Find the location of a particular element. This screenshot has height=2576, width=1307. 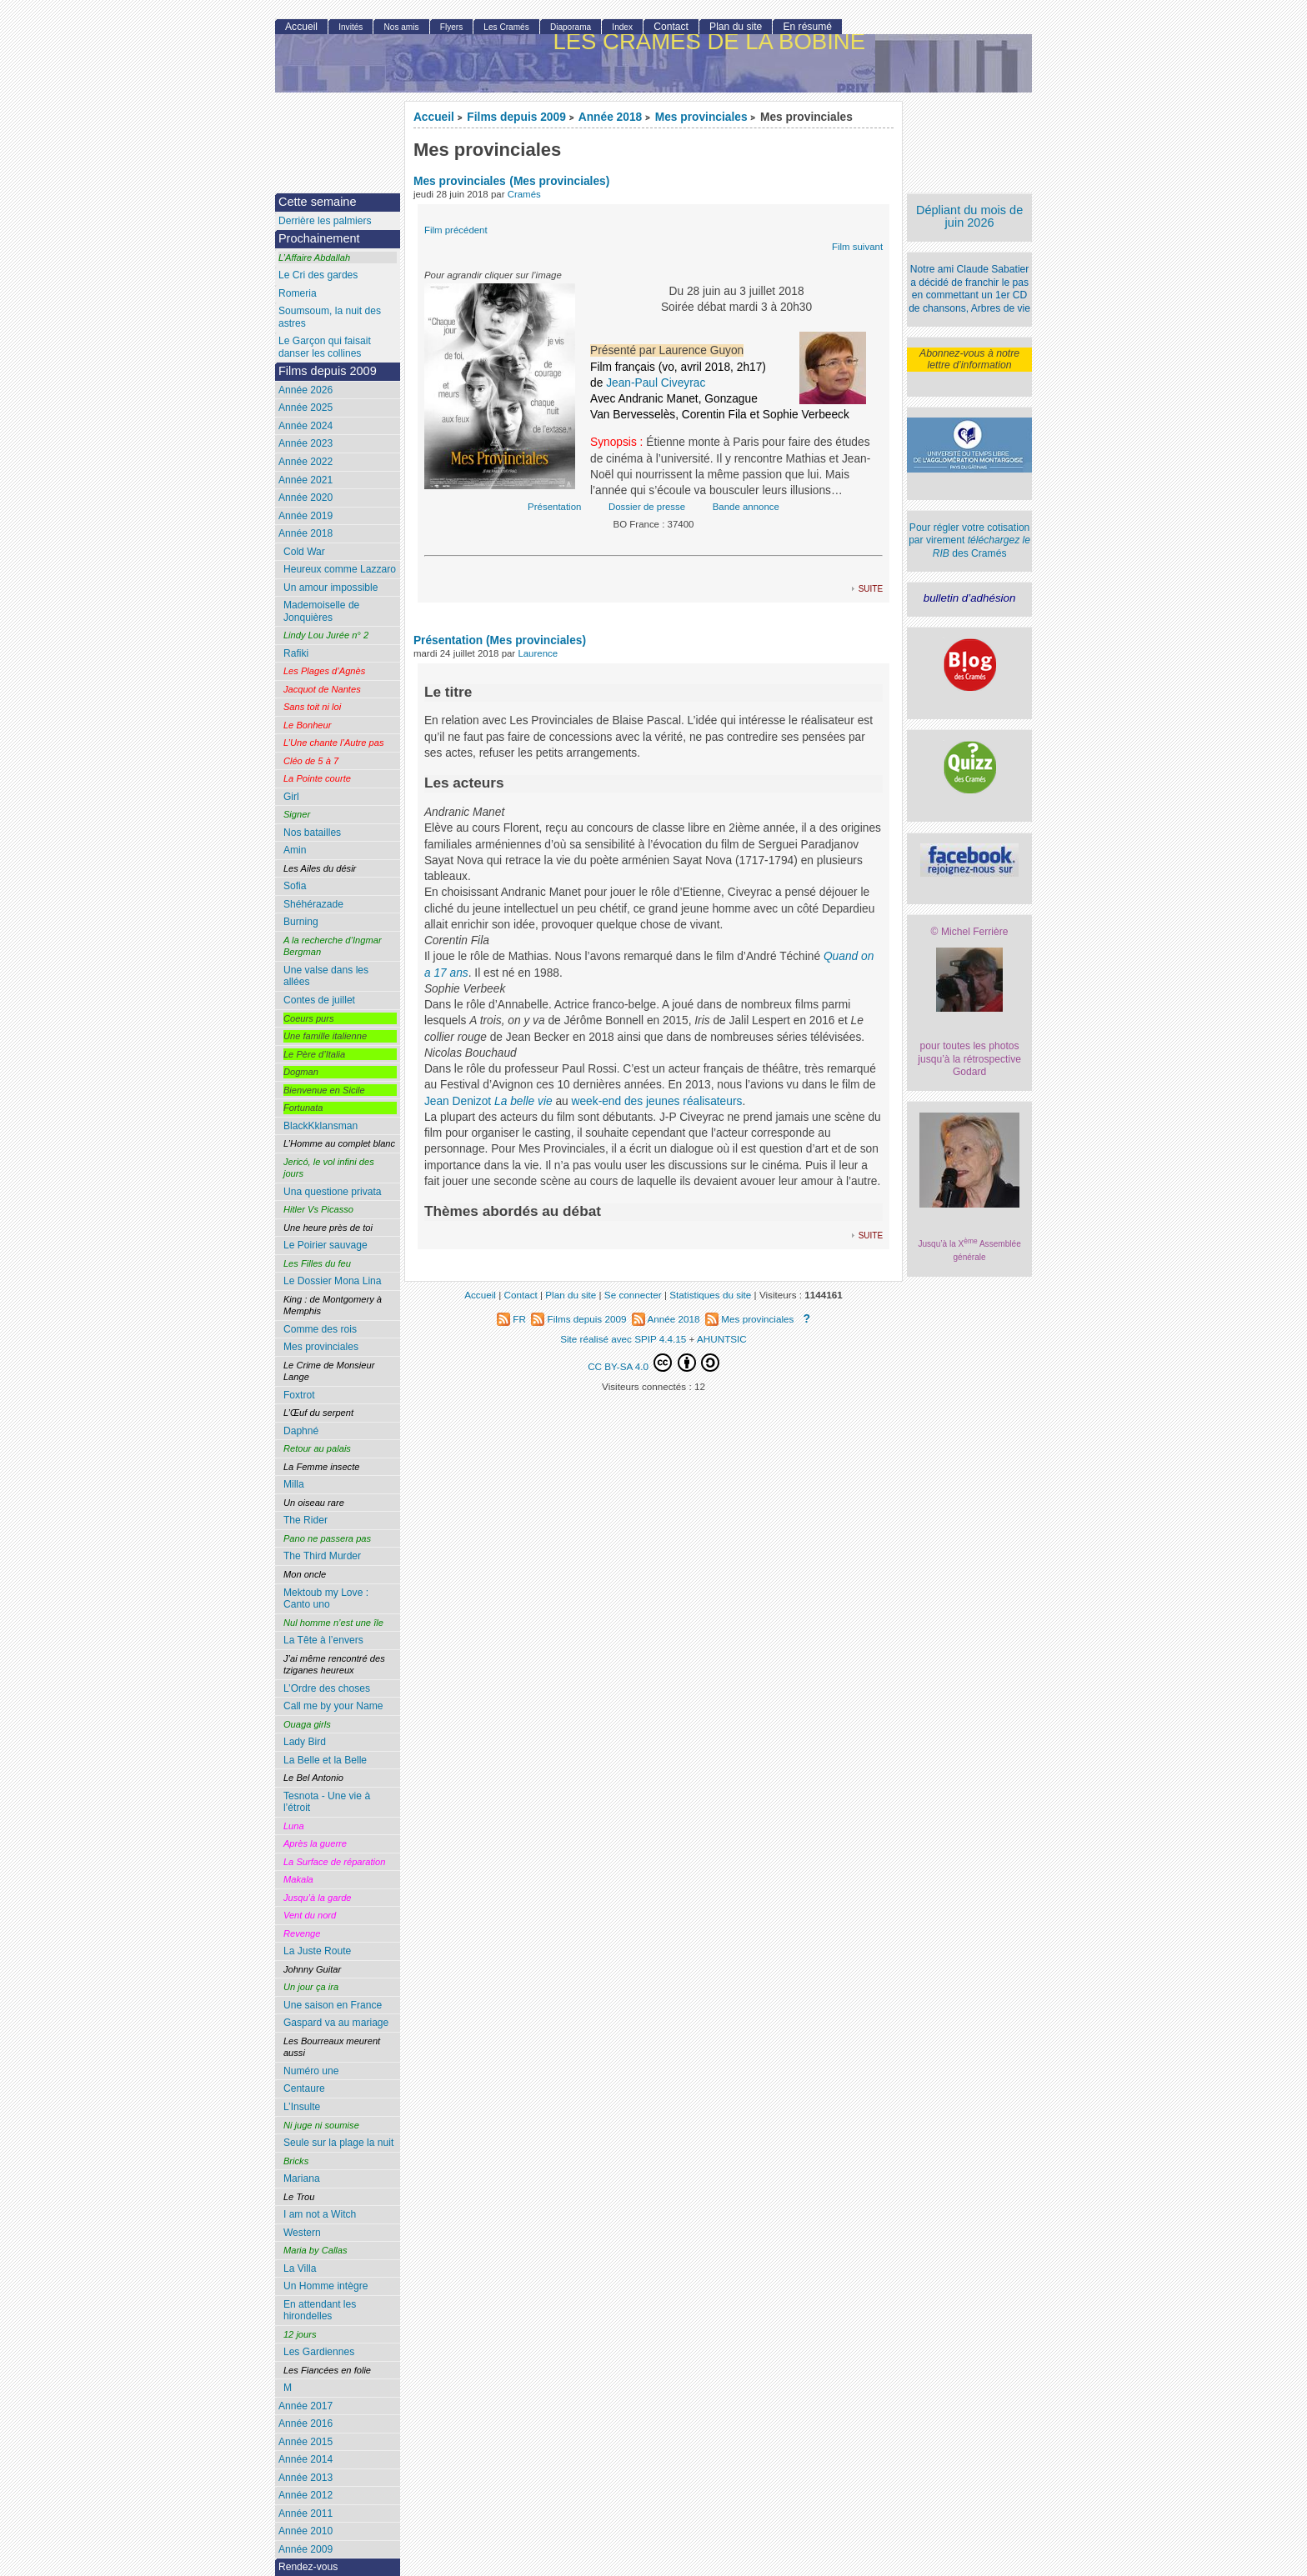

Comme des rois is located at coordinates (320, 1329).